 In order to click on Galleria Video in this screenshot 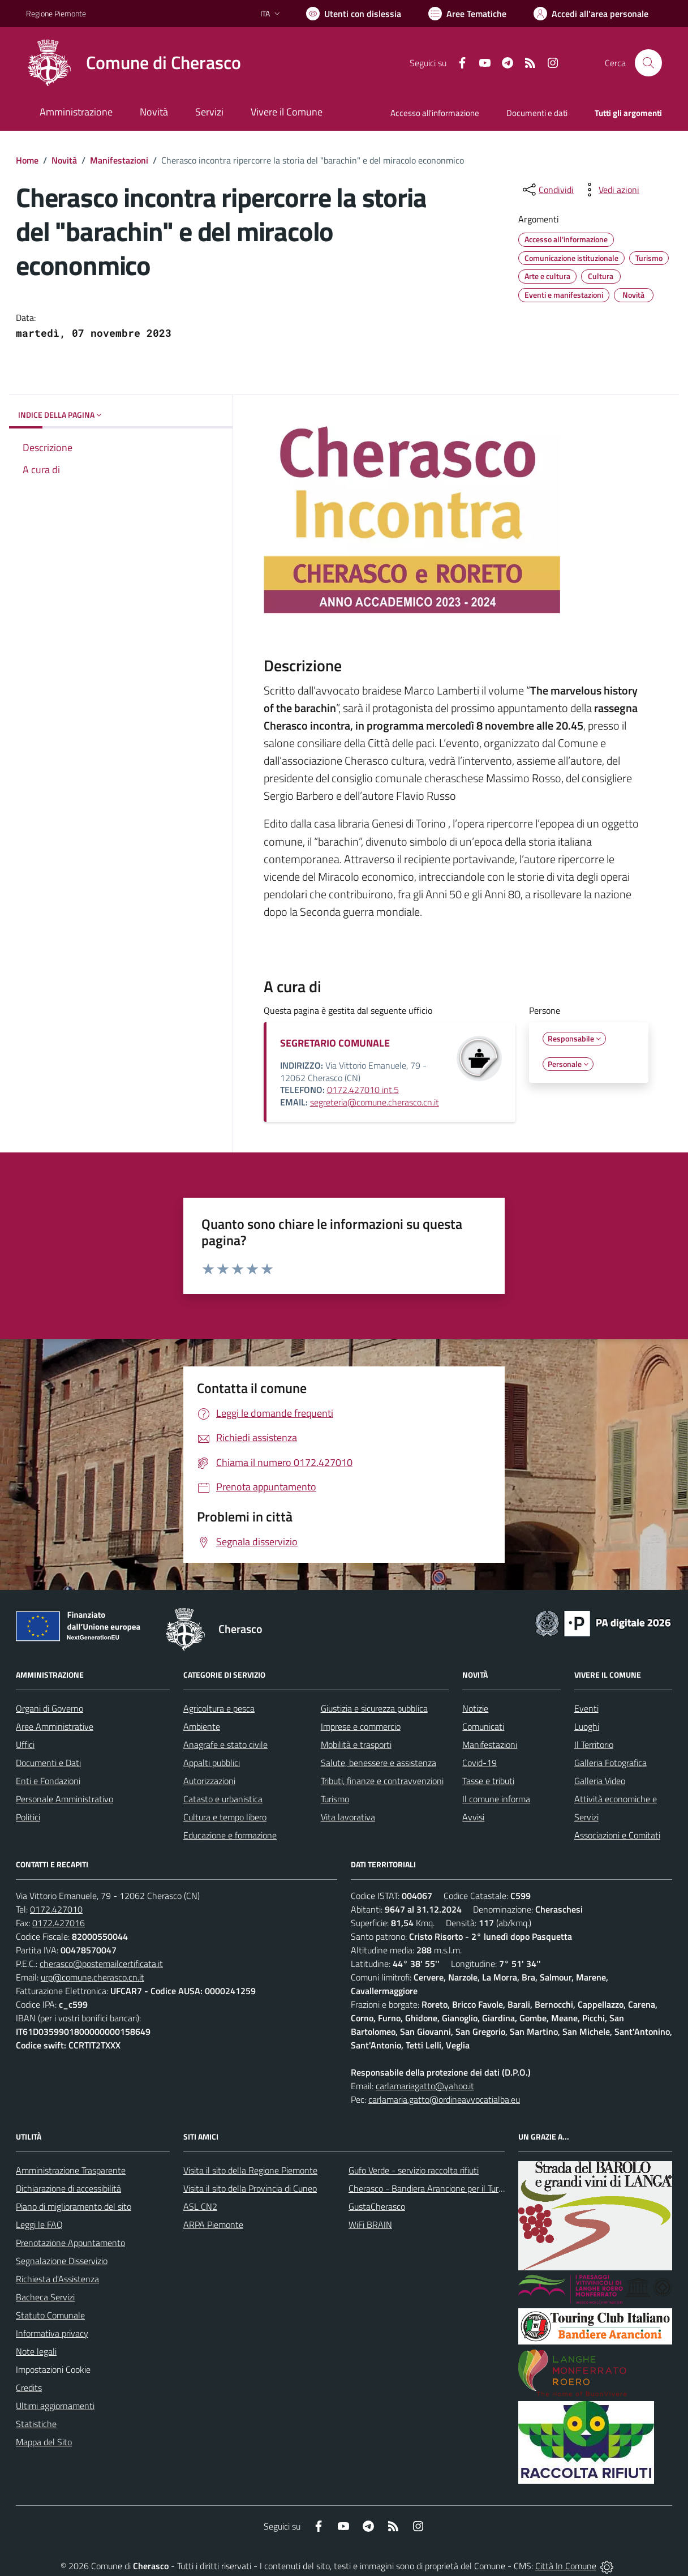, I will do `click(599, 1781)`.